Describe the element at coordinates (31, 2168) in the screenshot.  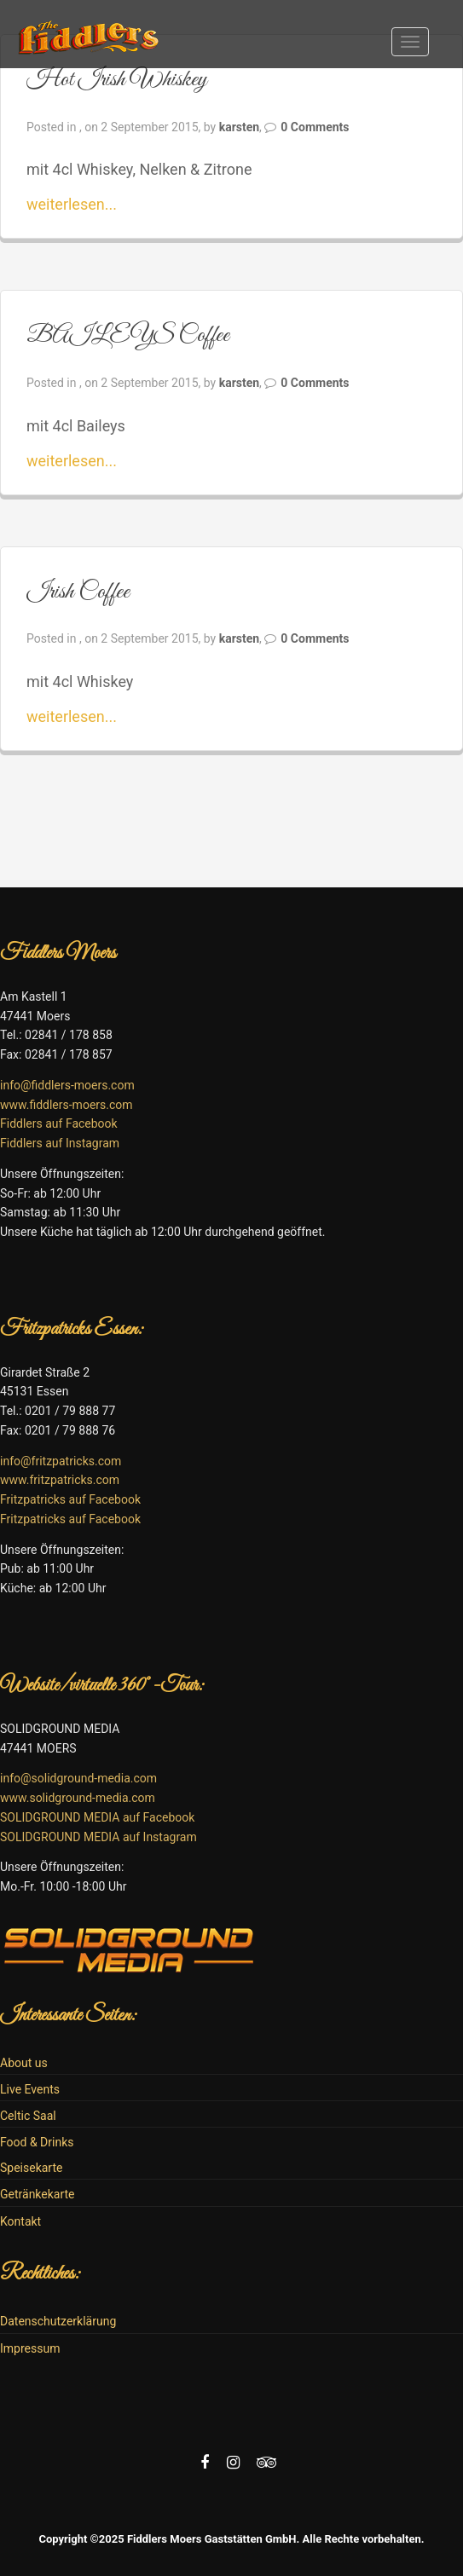
I see `Speisekarte` at that location.